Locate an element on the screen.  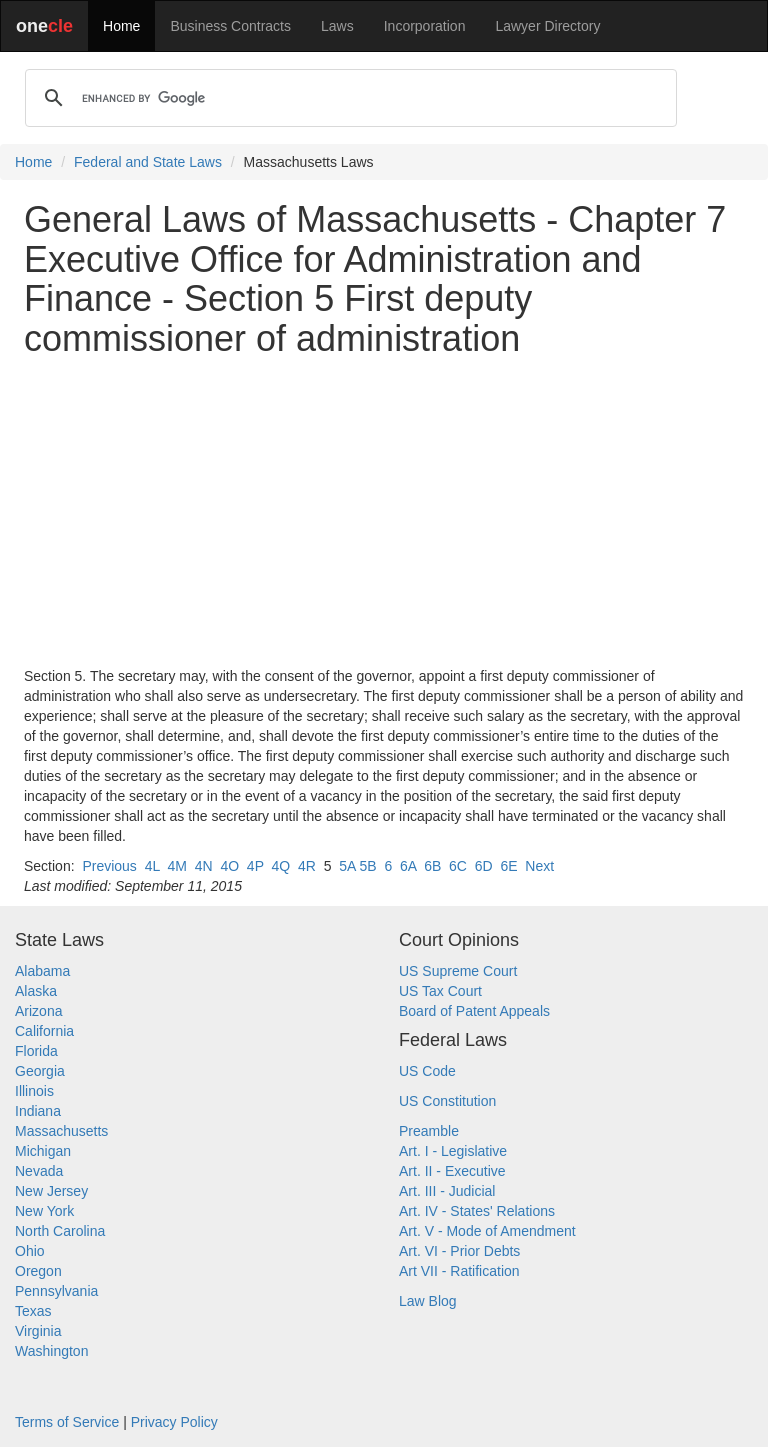
US Supreme Court is located at coordinates (458, 971).